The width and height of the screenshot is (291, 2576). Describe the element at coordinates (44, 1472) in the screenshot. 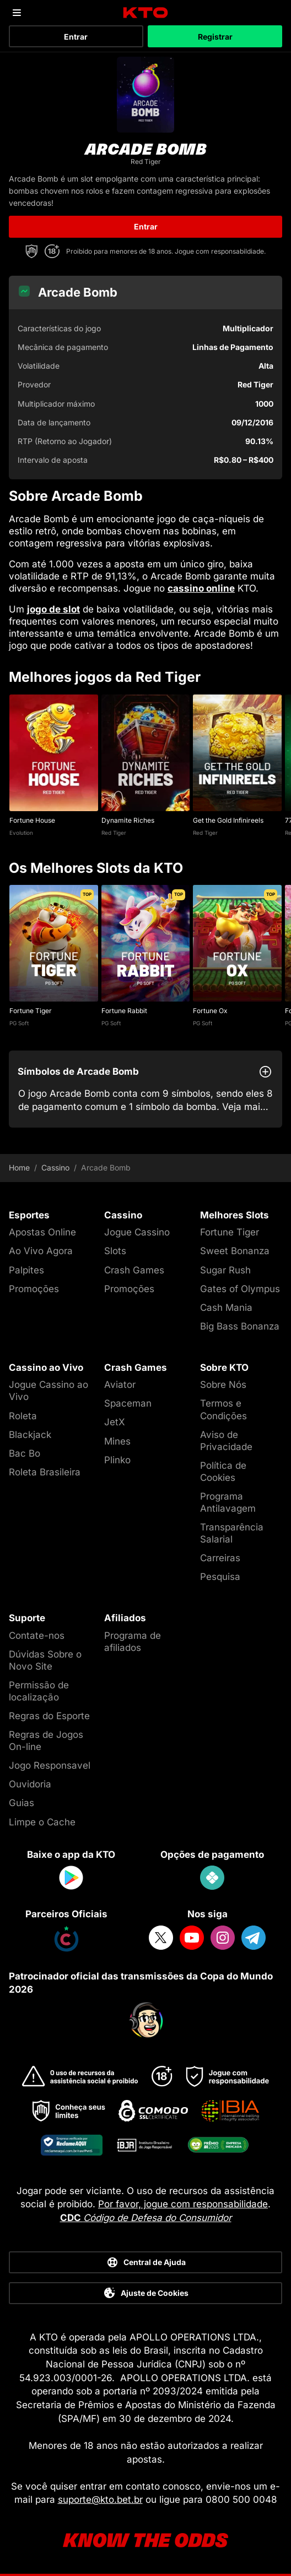

I see `Roleta Brasileira` at that location.